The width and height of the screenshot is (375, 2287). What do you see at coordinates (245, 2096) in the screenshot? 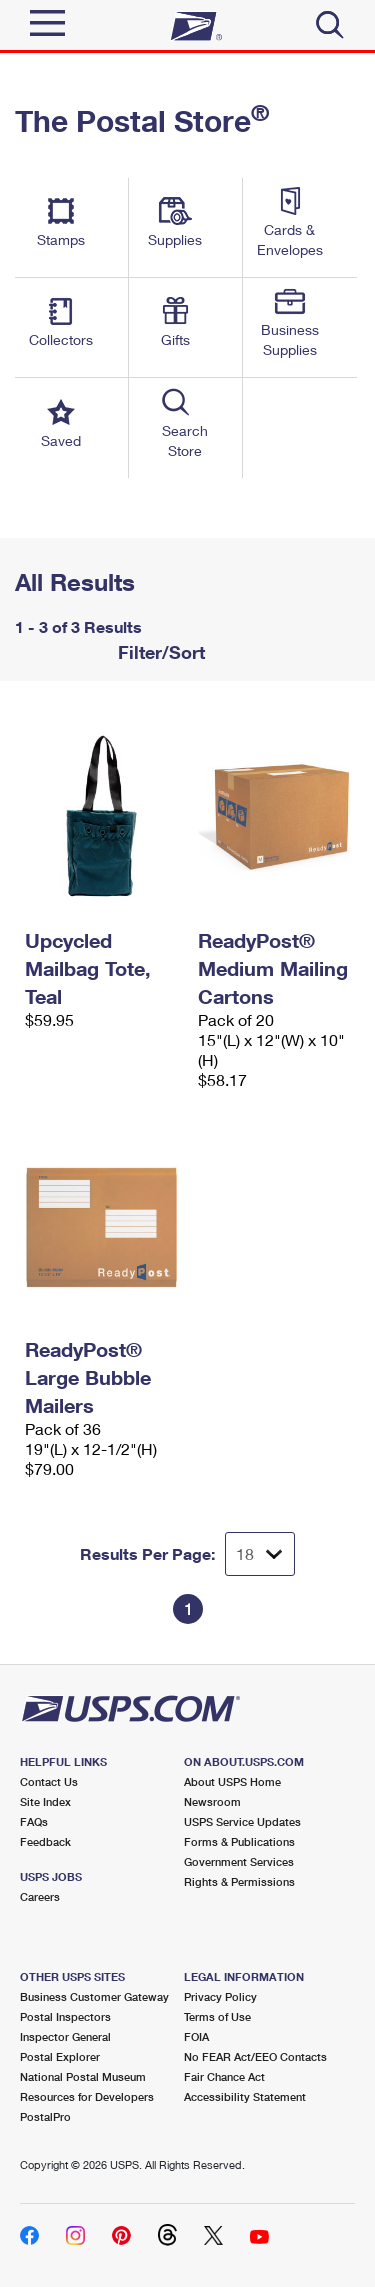
I see `Accessibility Statement` at bounding box center [245, 2096].